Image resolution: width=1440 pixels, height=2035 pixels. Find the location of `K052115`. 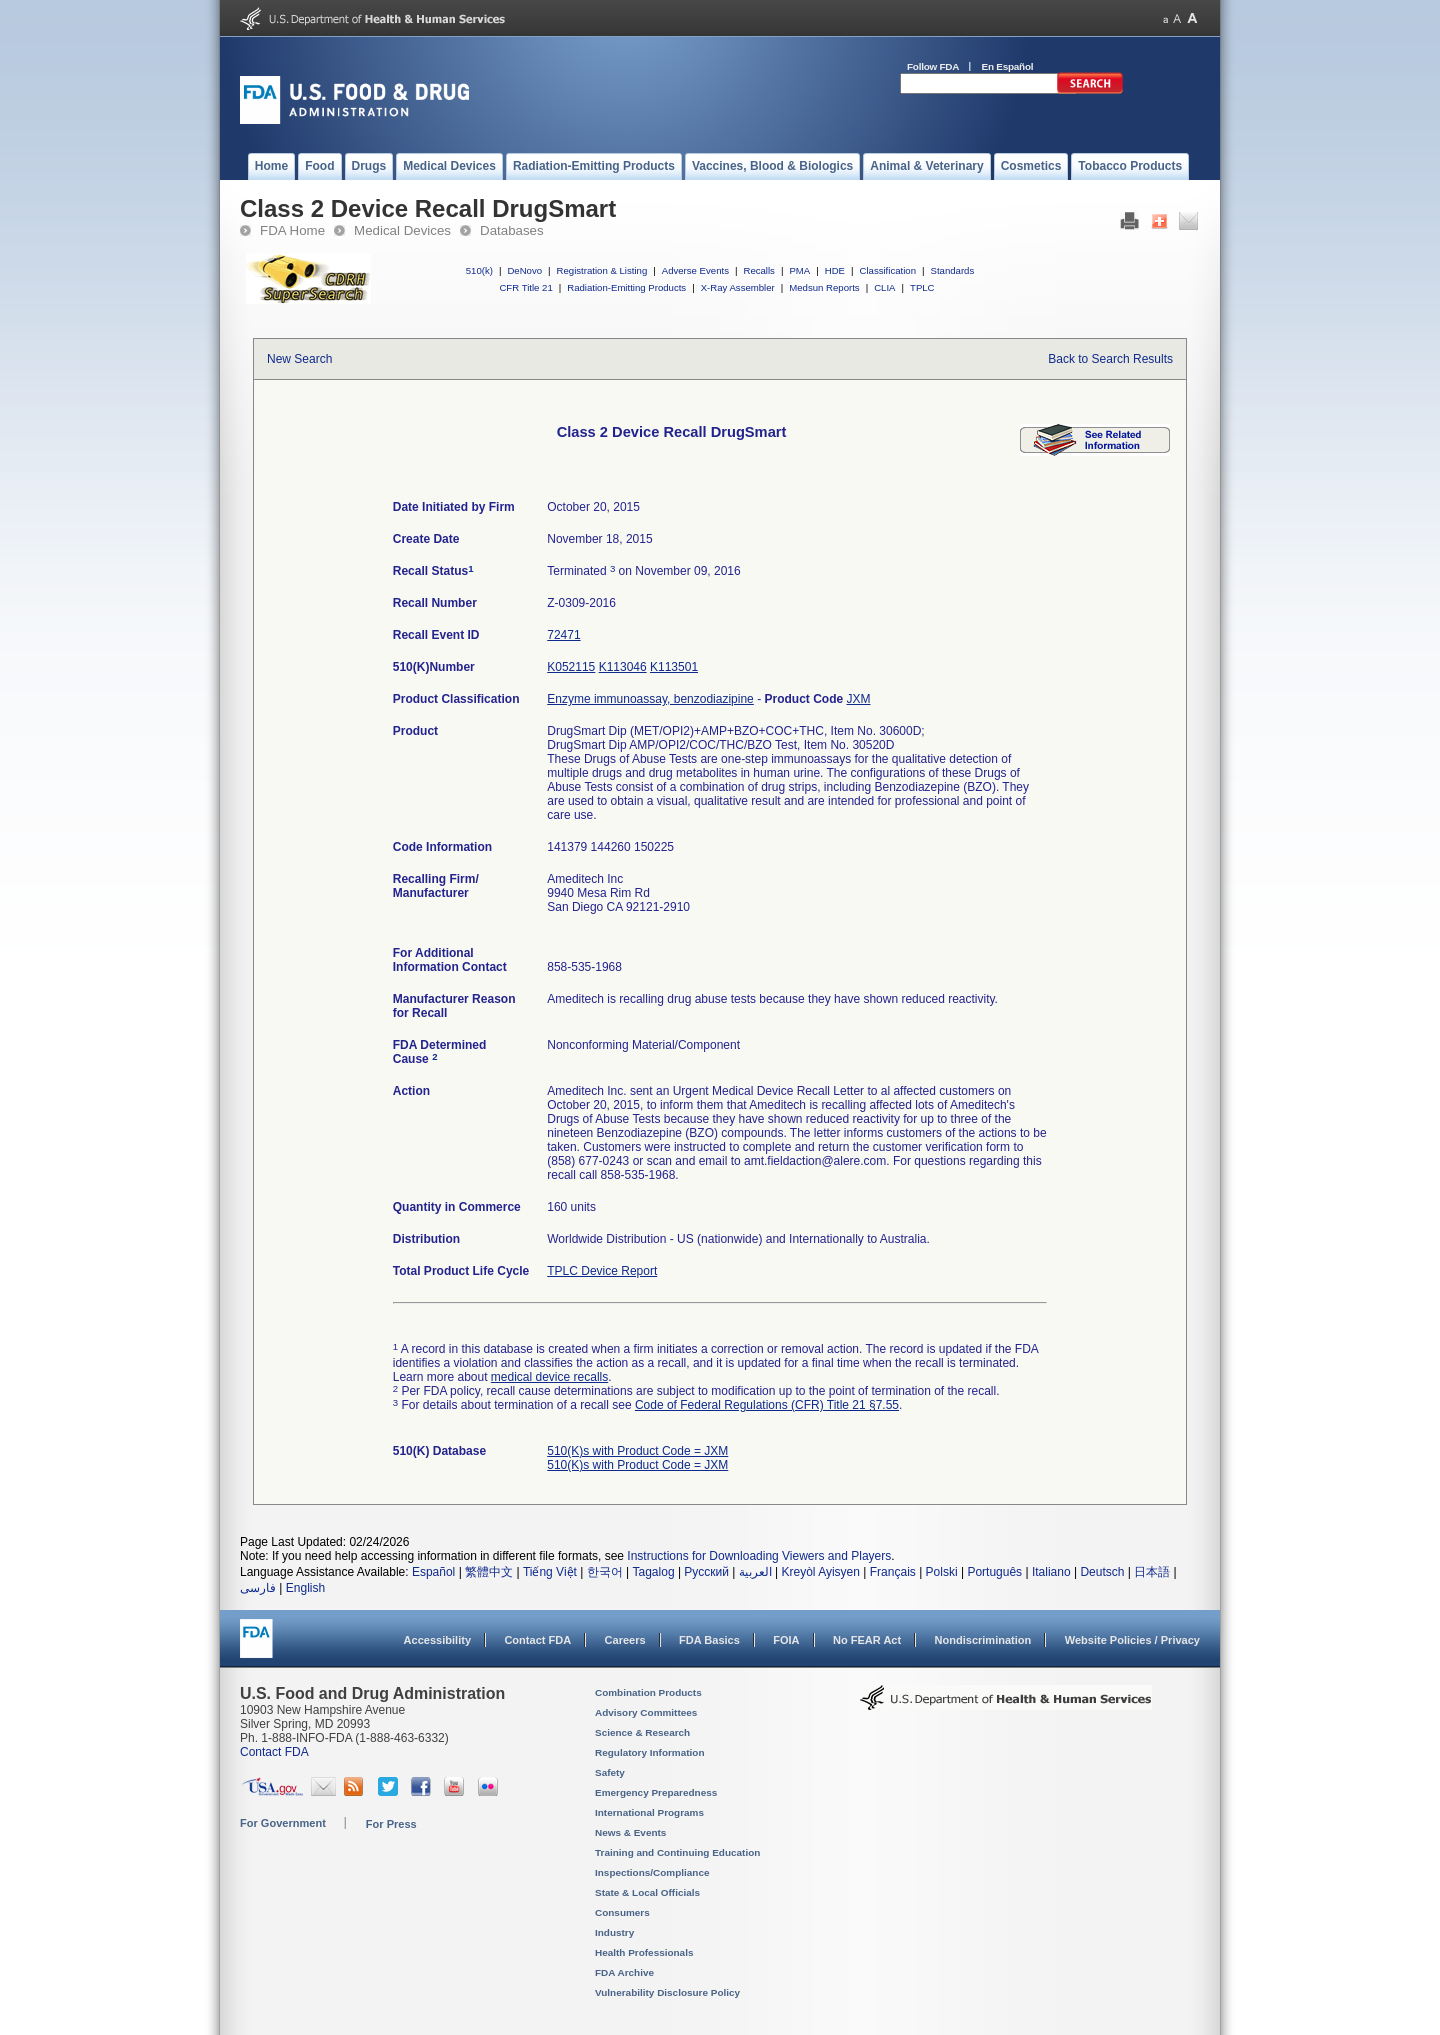

K052115 is located at coordinates (571, 667).